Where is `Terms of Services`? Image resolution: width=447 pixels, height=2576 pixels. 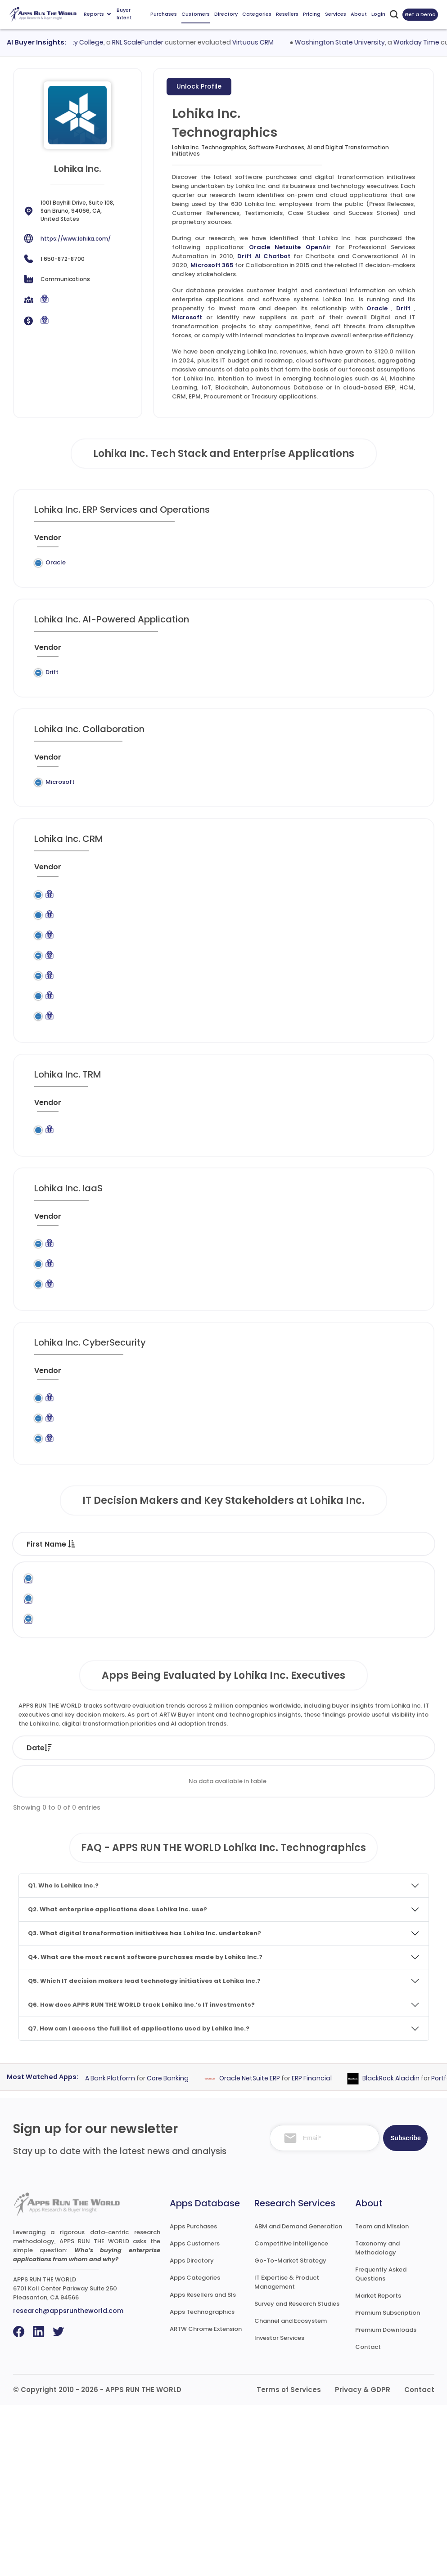
Terms of Services is located at coordinates (289, 2560).